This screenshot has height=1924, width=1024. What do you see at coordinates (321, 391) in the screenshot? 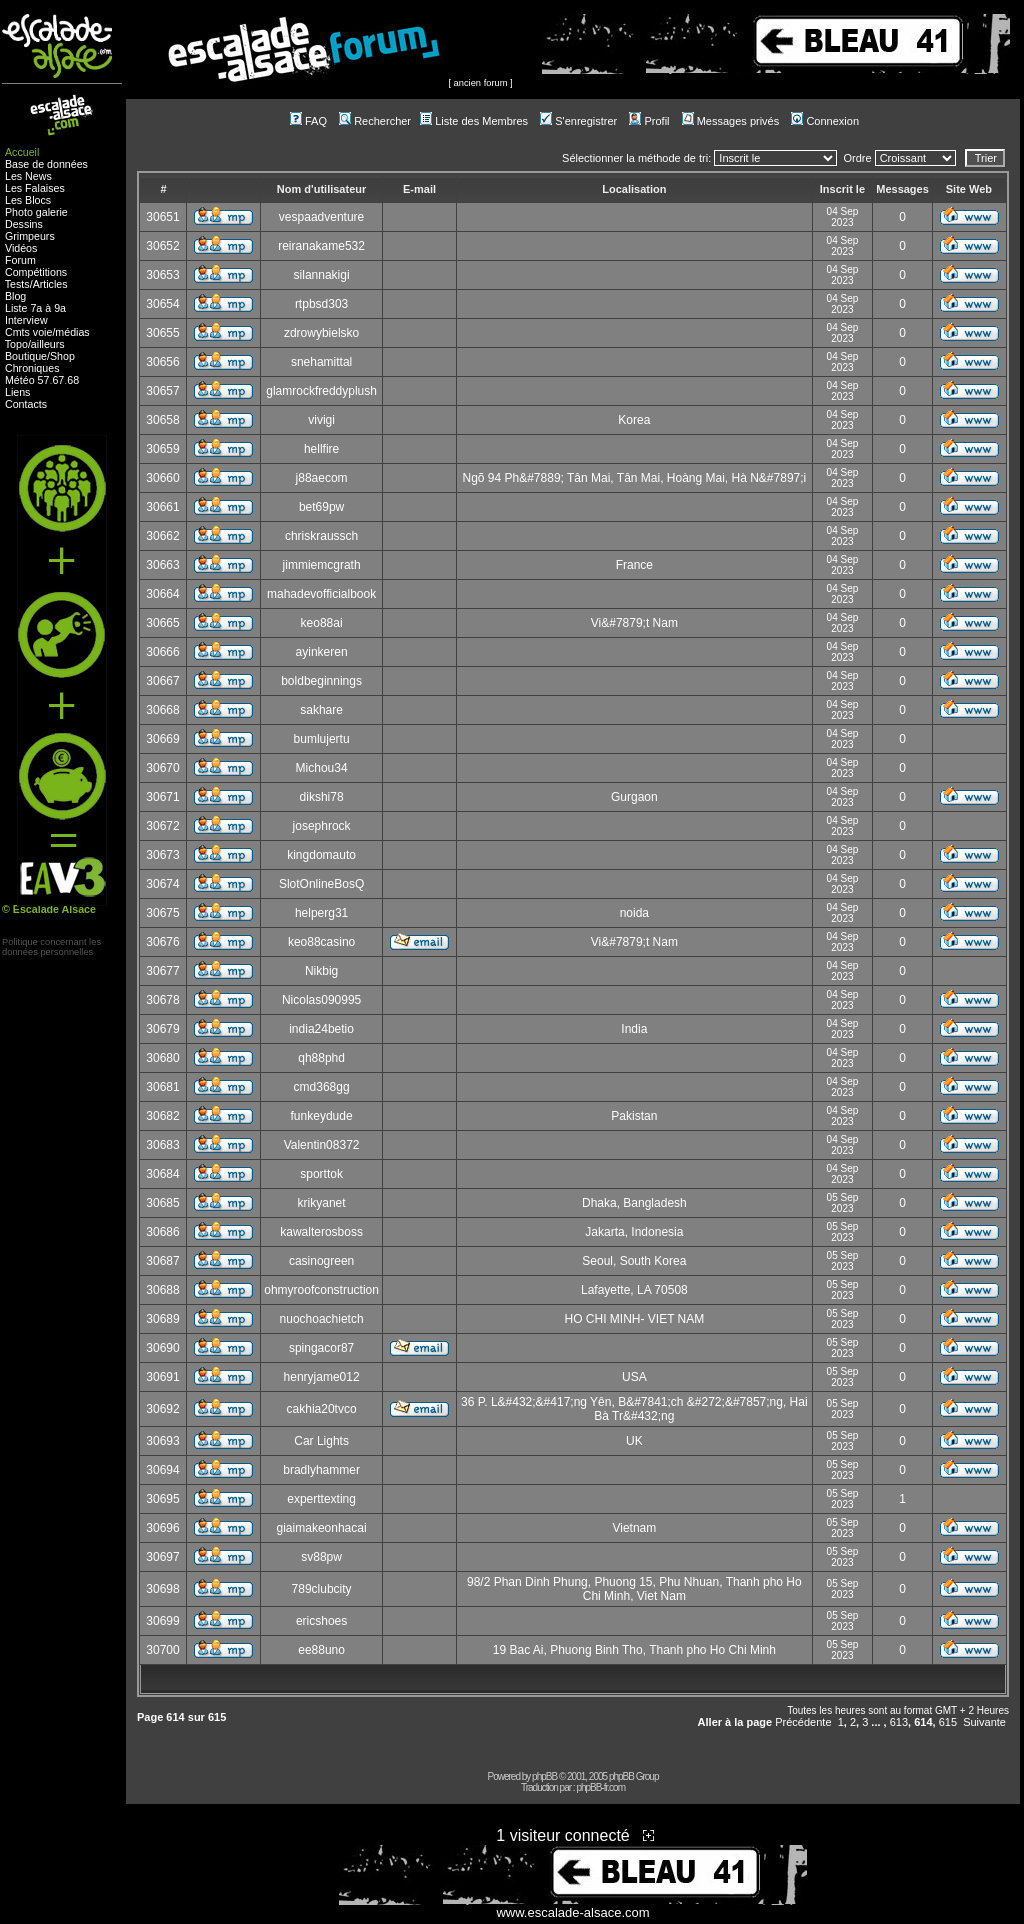
I see `glamrockfreddyplush` at bounding box center [321, 391].